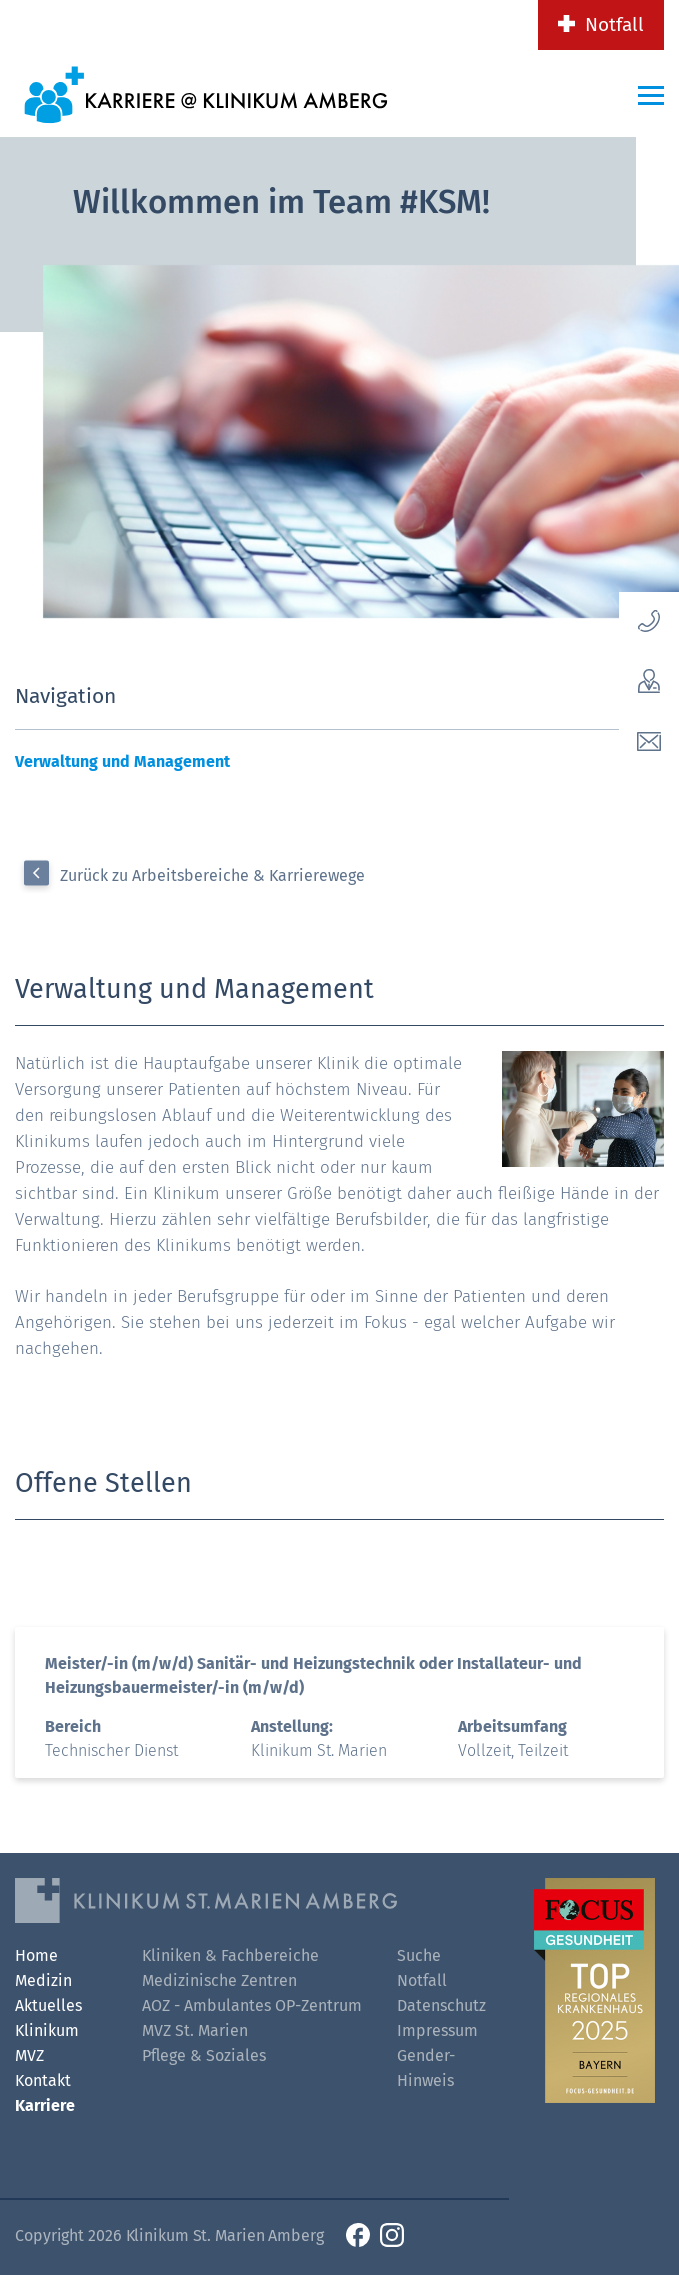  Describe the element at coordinates (48, 2005) in the screenshot. I see `Aktuelles` at that location.